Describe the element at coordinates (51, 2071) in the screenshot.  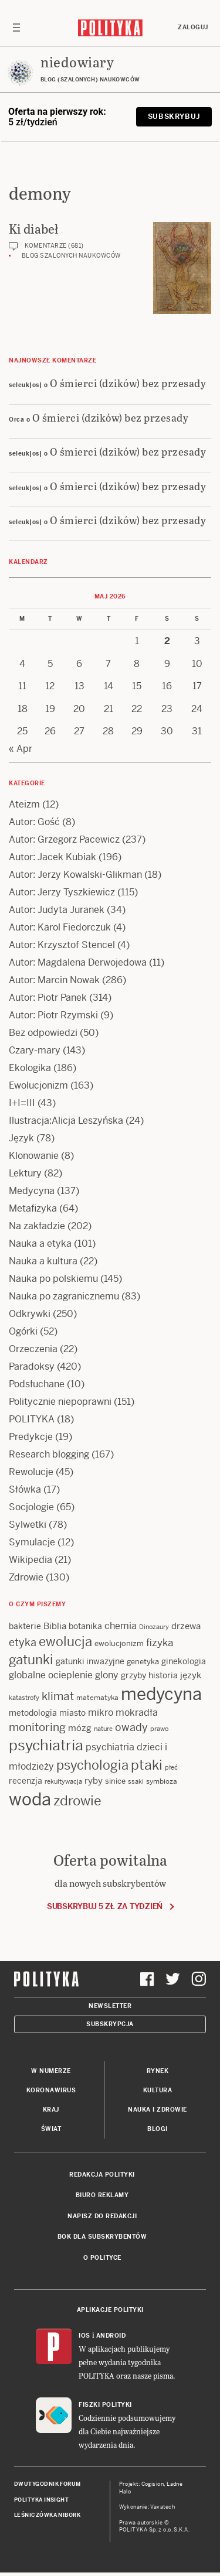
I see `W numerze` at that location.